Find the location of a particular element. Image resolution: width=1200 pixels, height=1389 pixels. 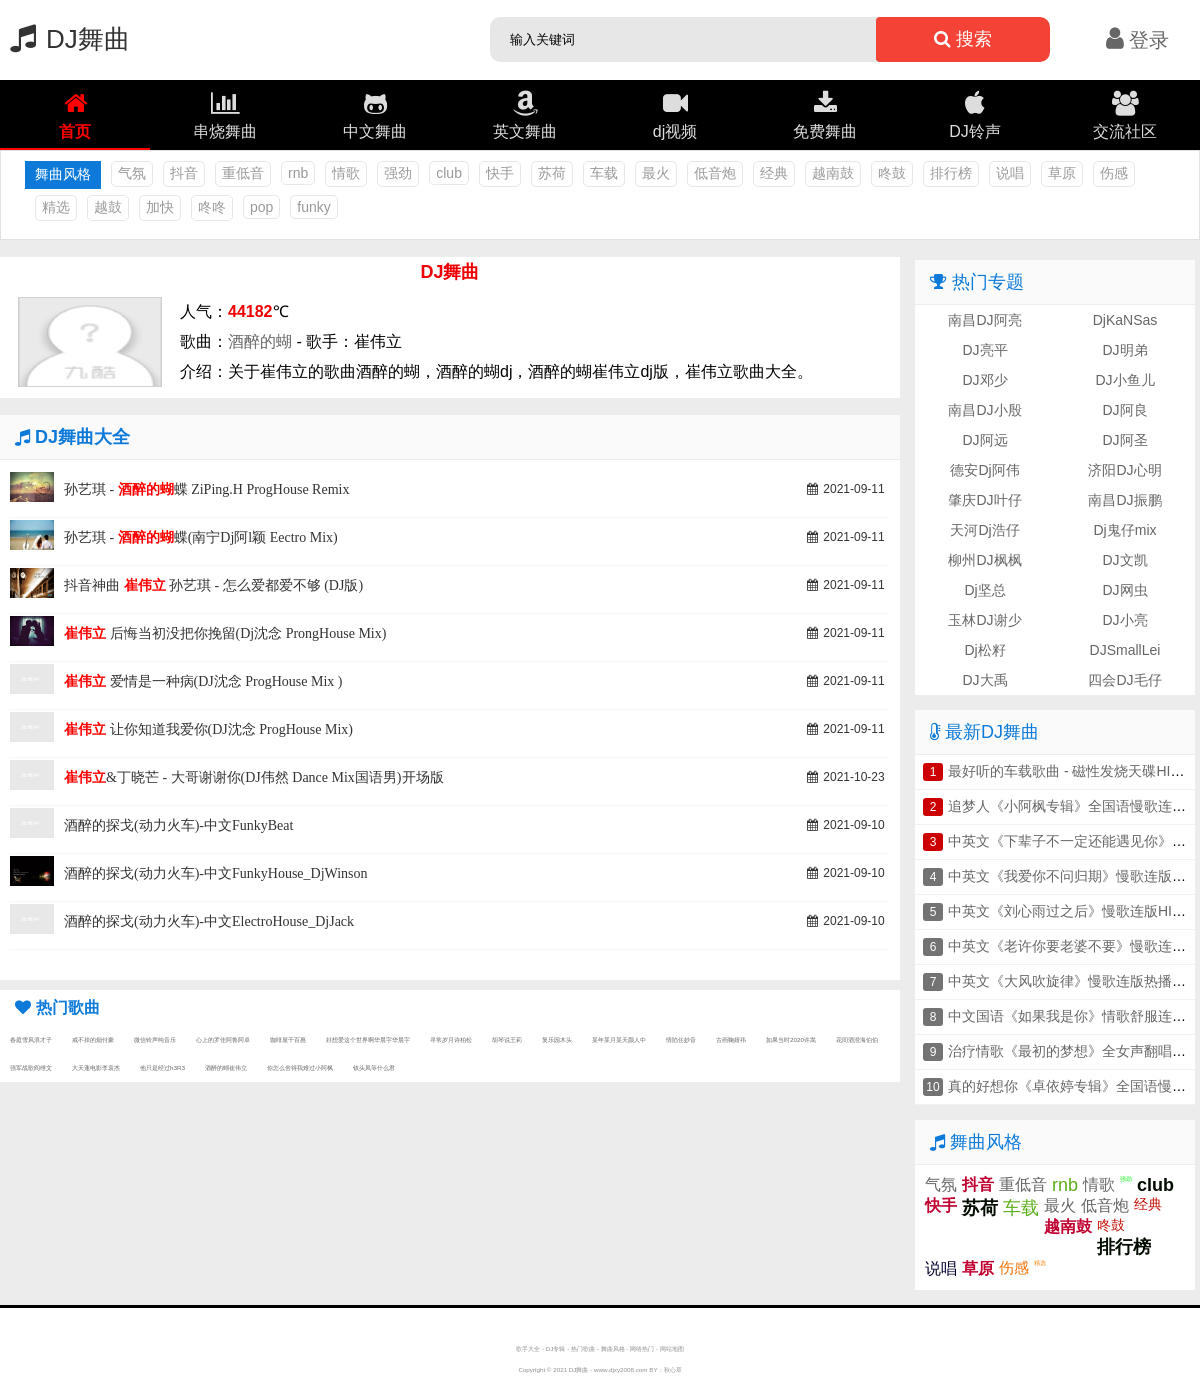

某年某月某天颜人中 is located at coordinates (619, 1039).